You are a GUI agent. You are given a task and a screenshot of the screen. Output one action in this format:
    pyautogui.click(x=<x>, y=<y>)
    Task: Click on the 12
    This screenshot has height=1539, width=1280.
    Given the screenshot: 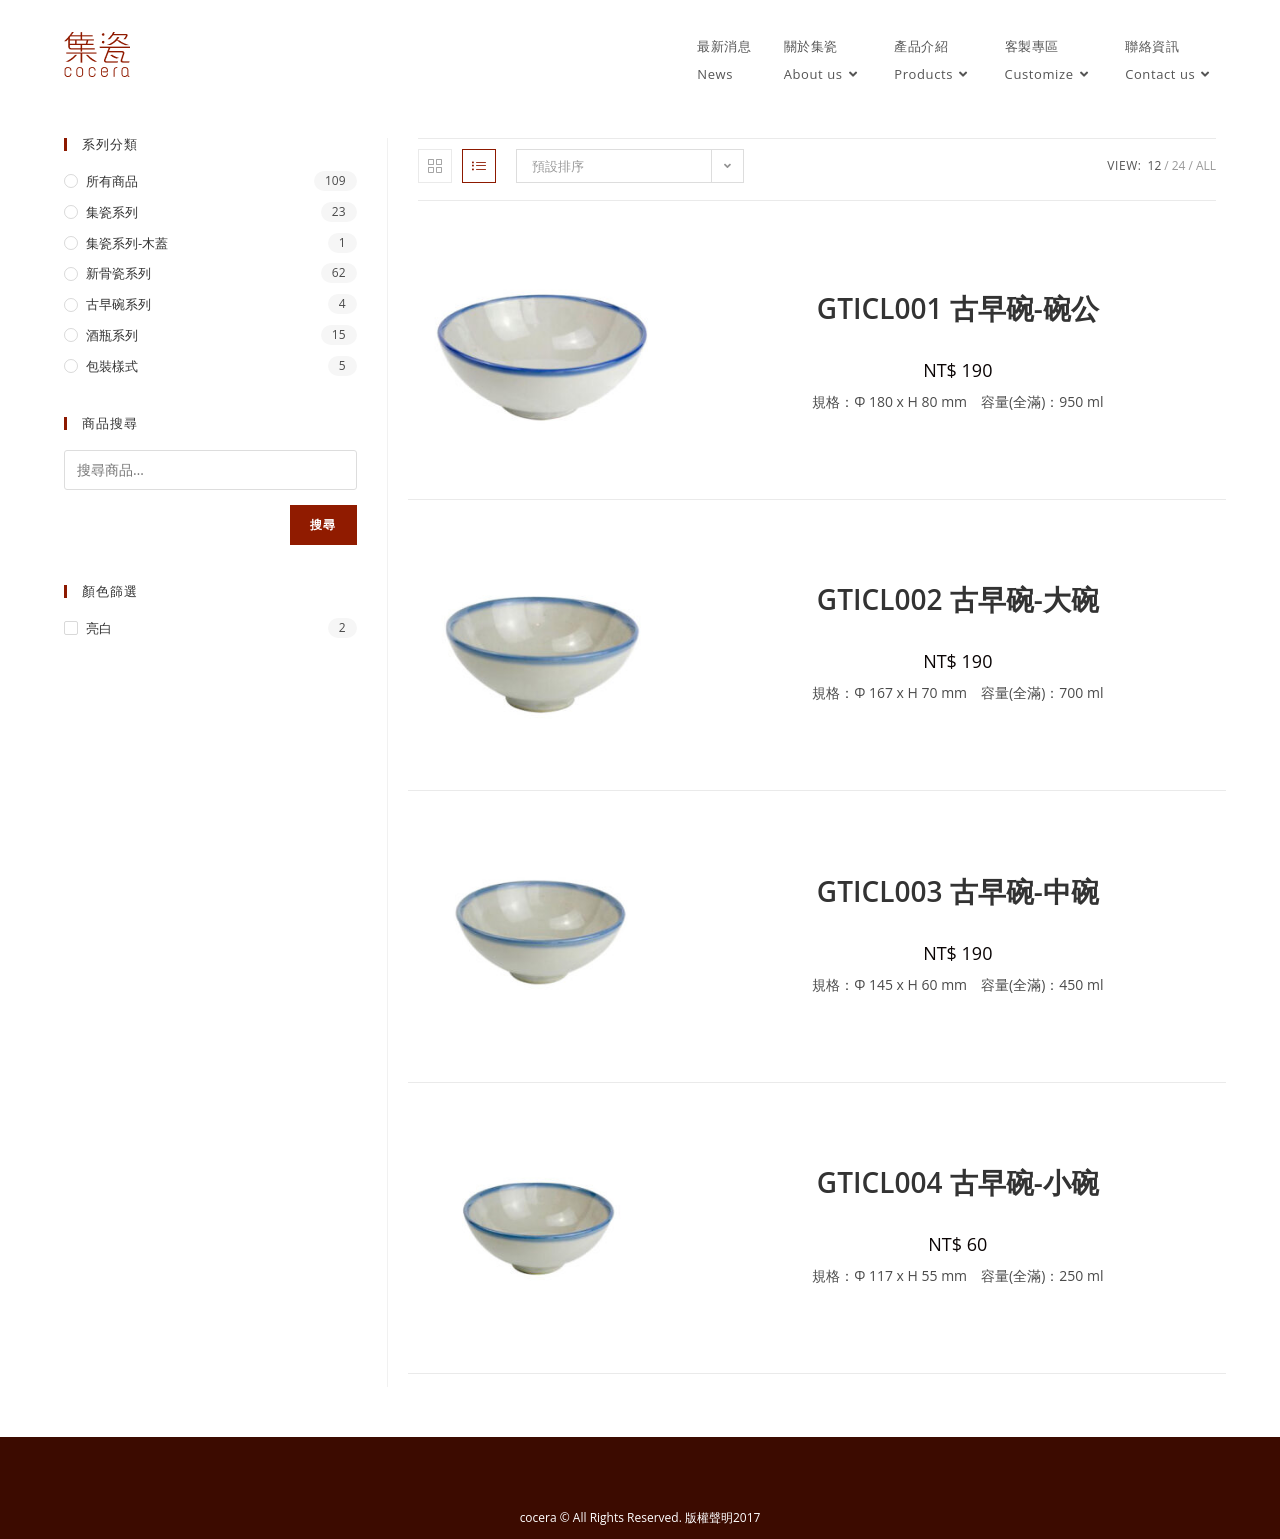 What is the action you would take?
    pyautogui.click(x=1155, y=165)
    